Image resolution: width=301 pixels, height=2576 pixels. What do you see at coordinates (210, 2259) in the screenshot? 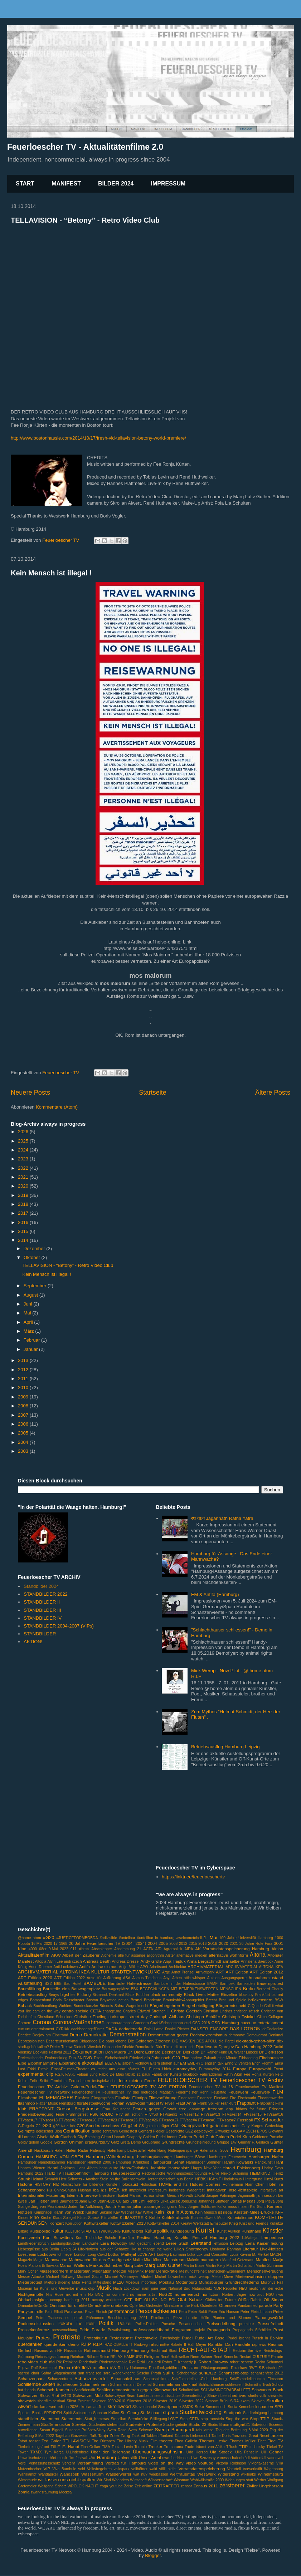
I see `mamaterra` at bounding box center [210, 2259].